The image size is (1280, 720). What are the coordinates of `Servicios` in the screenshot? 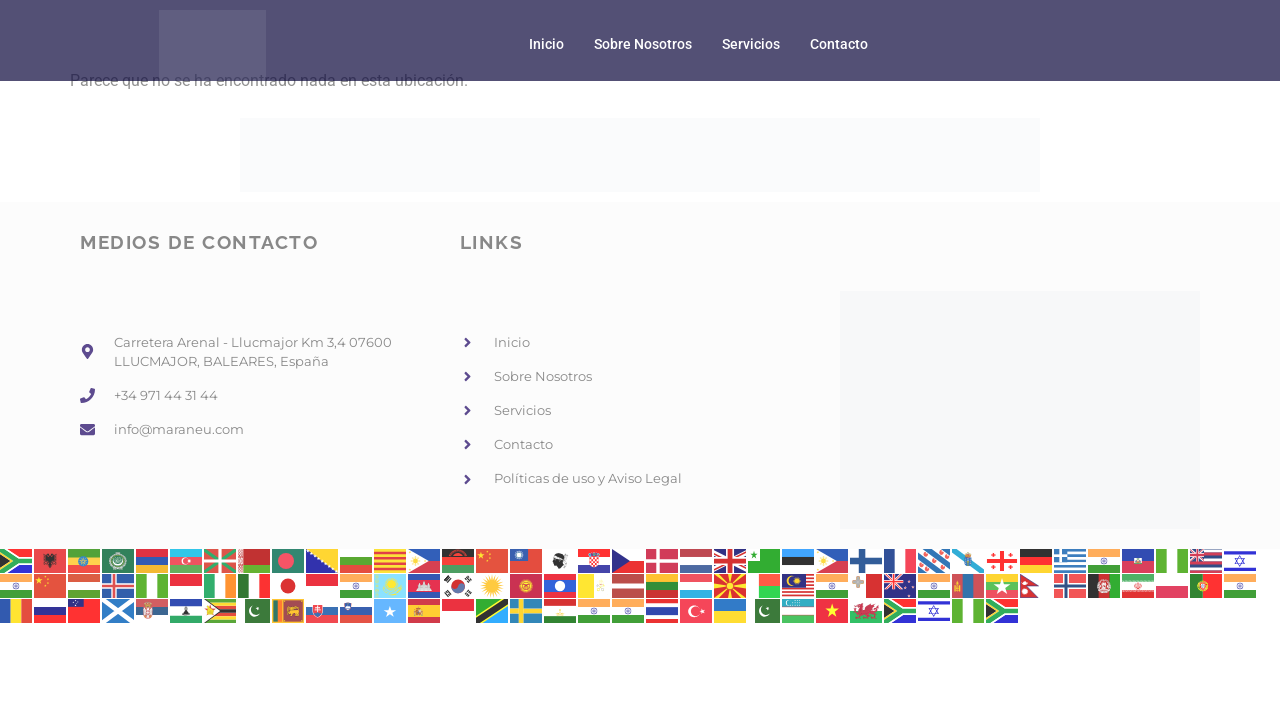 It's located at (751, 44).